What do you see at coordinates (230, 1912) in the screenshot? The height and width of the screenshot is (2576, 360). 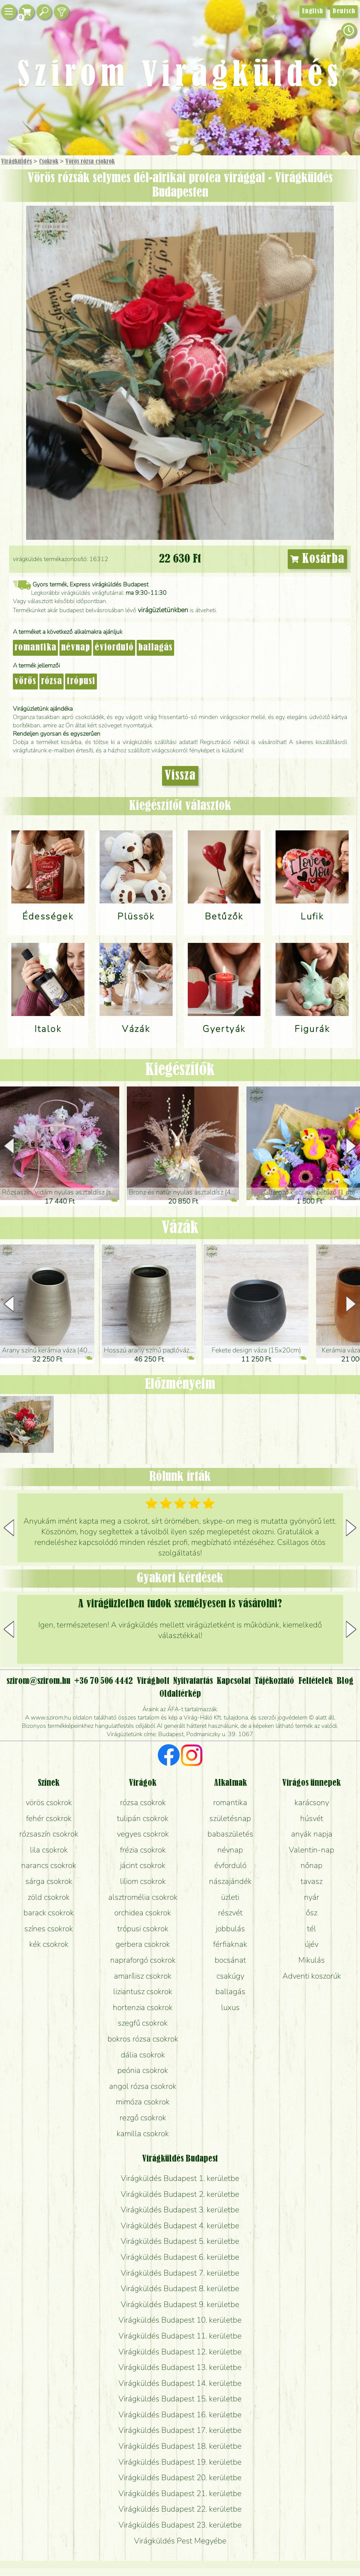 I see `részvét` at bounding box center [230, 1912].